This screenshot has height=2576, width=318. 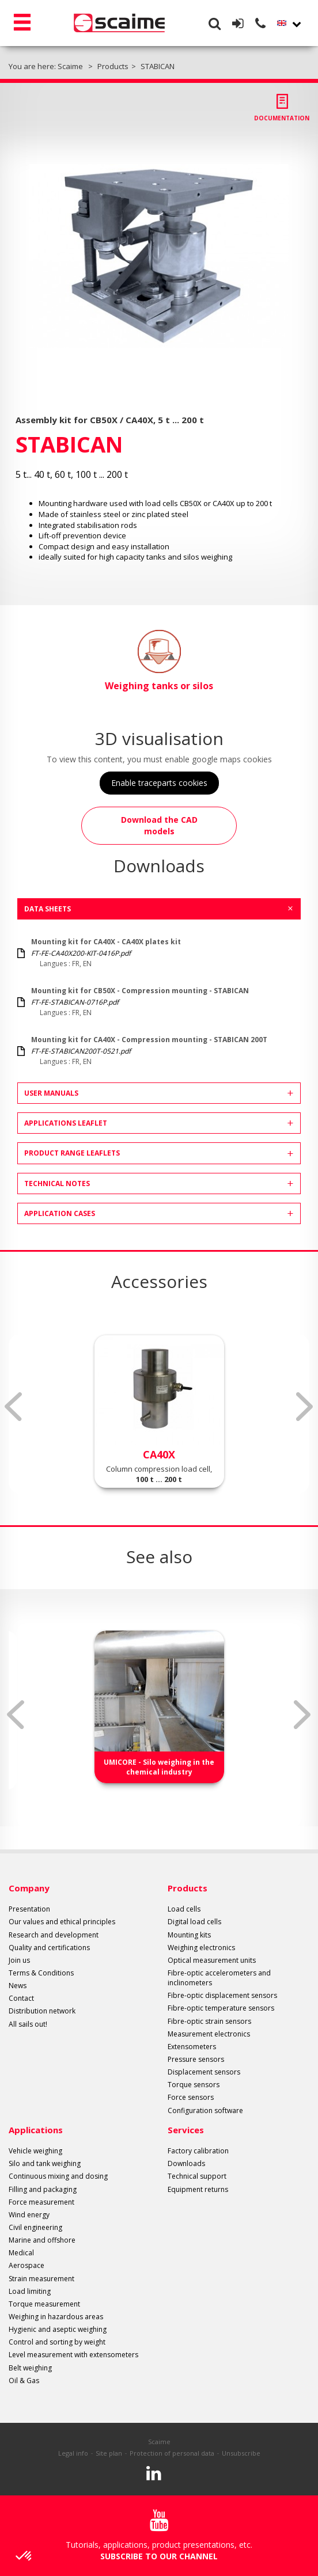 What do you see at coordinates (73, 2453) in the screenshot?
I see `Legal info` at bounding box center [73, 2453].